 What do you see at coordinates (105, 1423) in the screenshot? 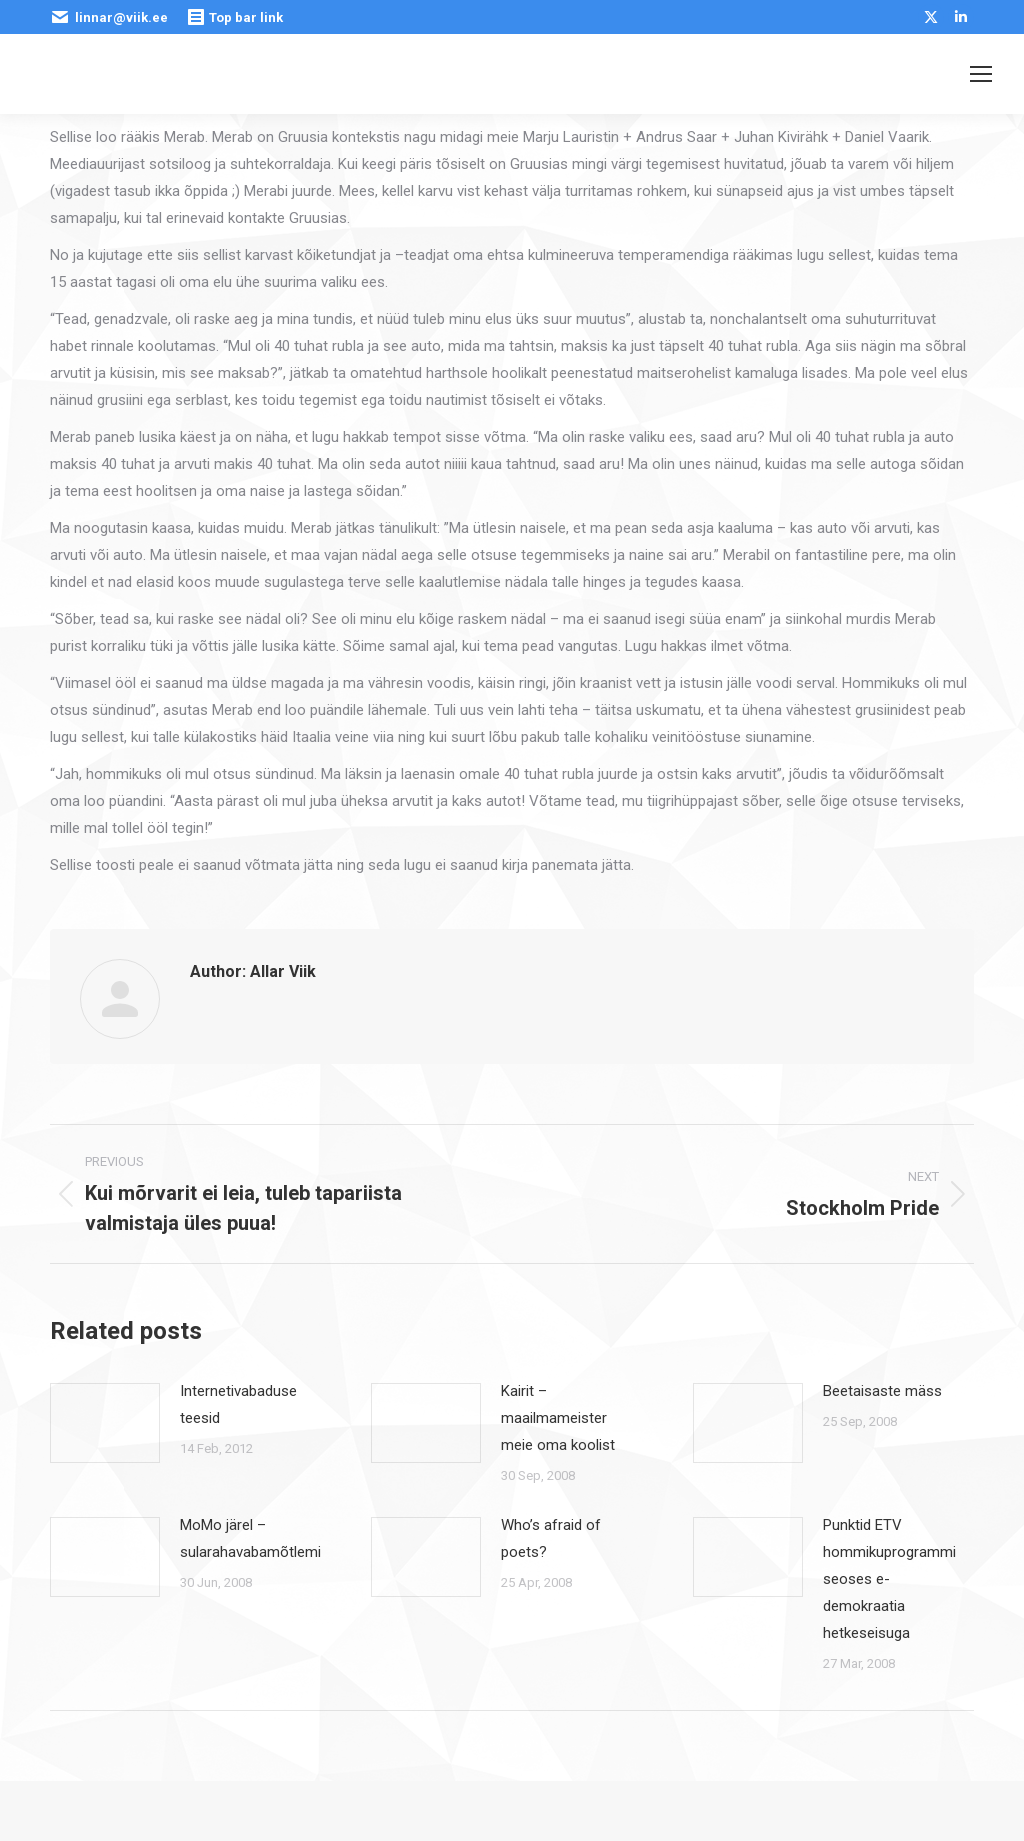
I see `[Post image]` at bounding box center [105, 1423].